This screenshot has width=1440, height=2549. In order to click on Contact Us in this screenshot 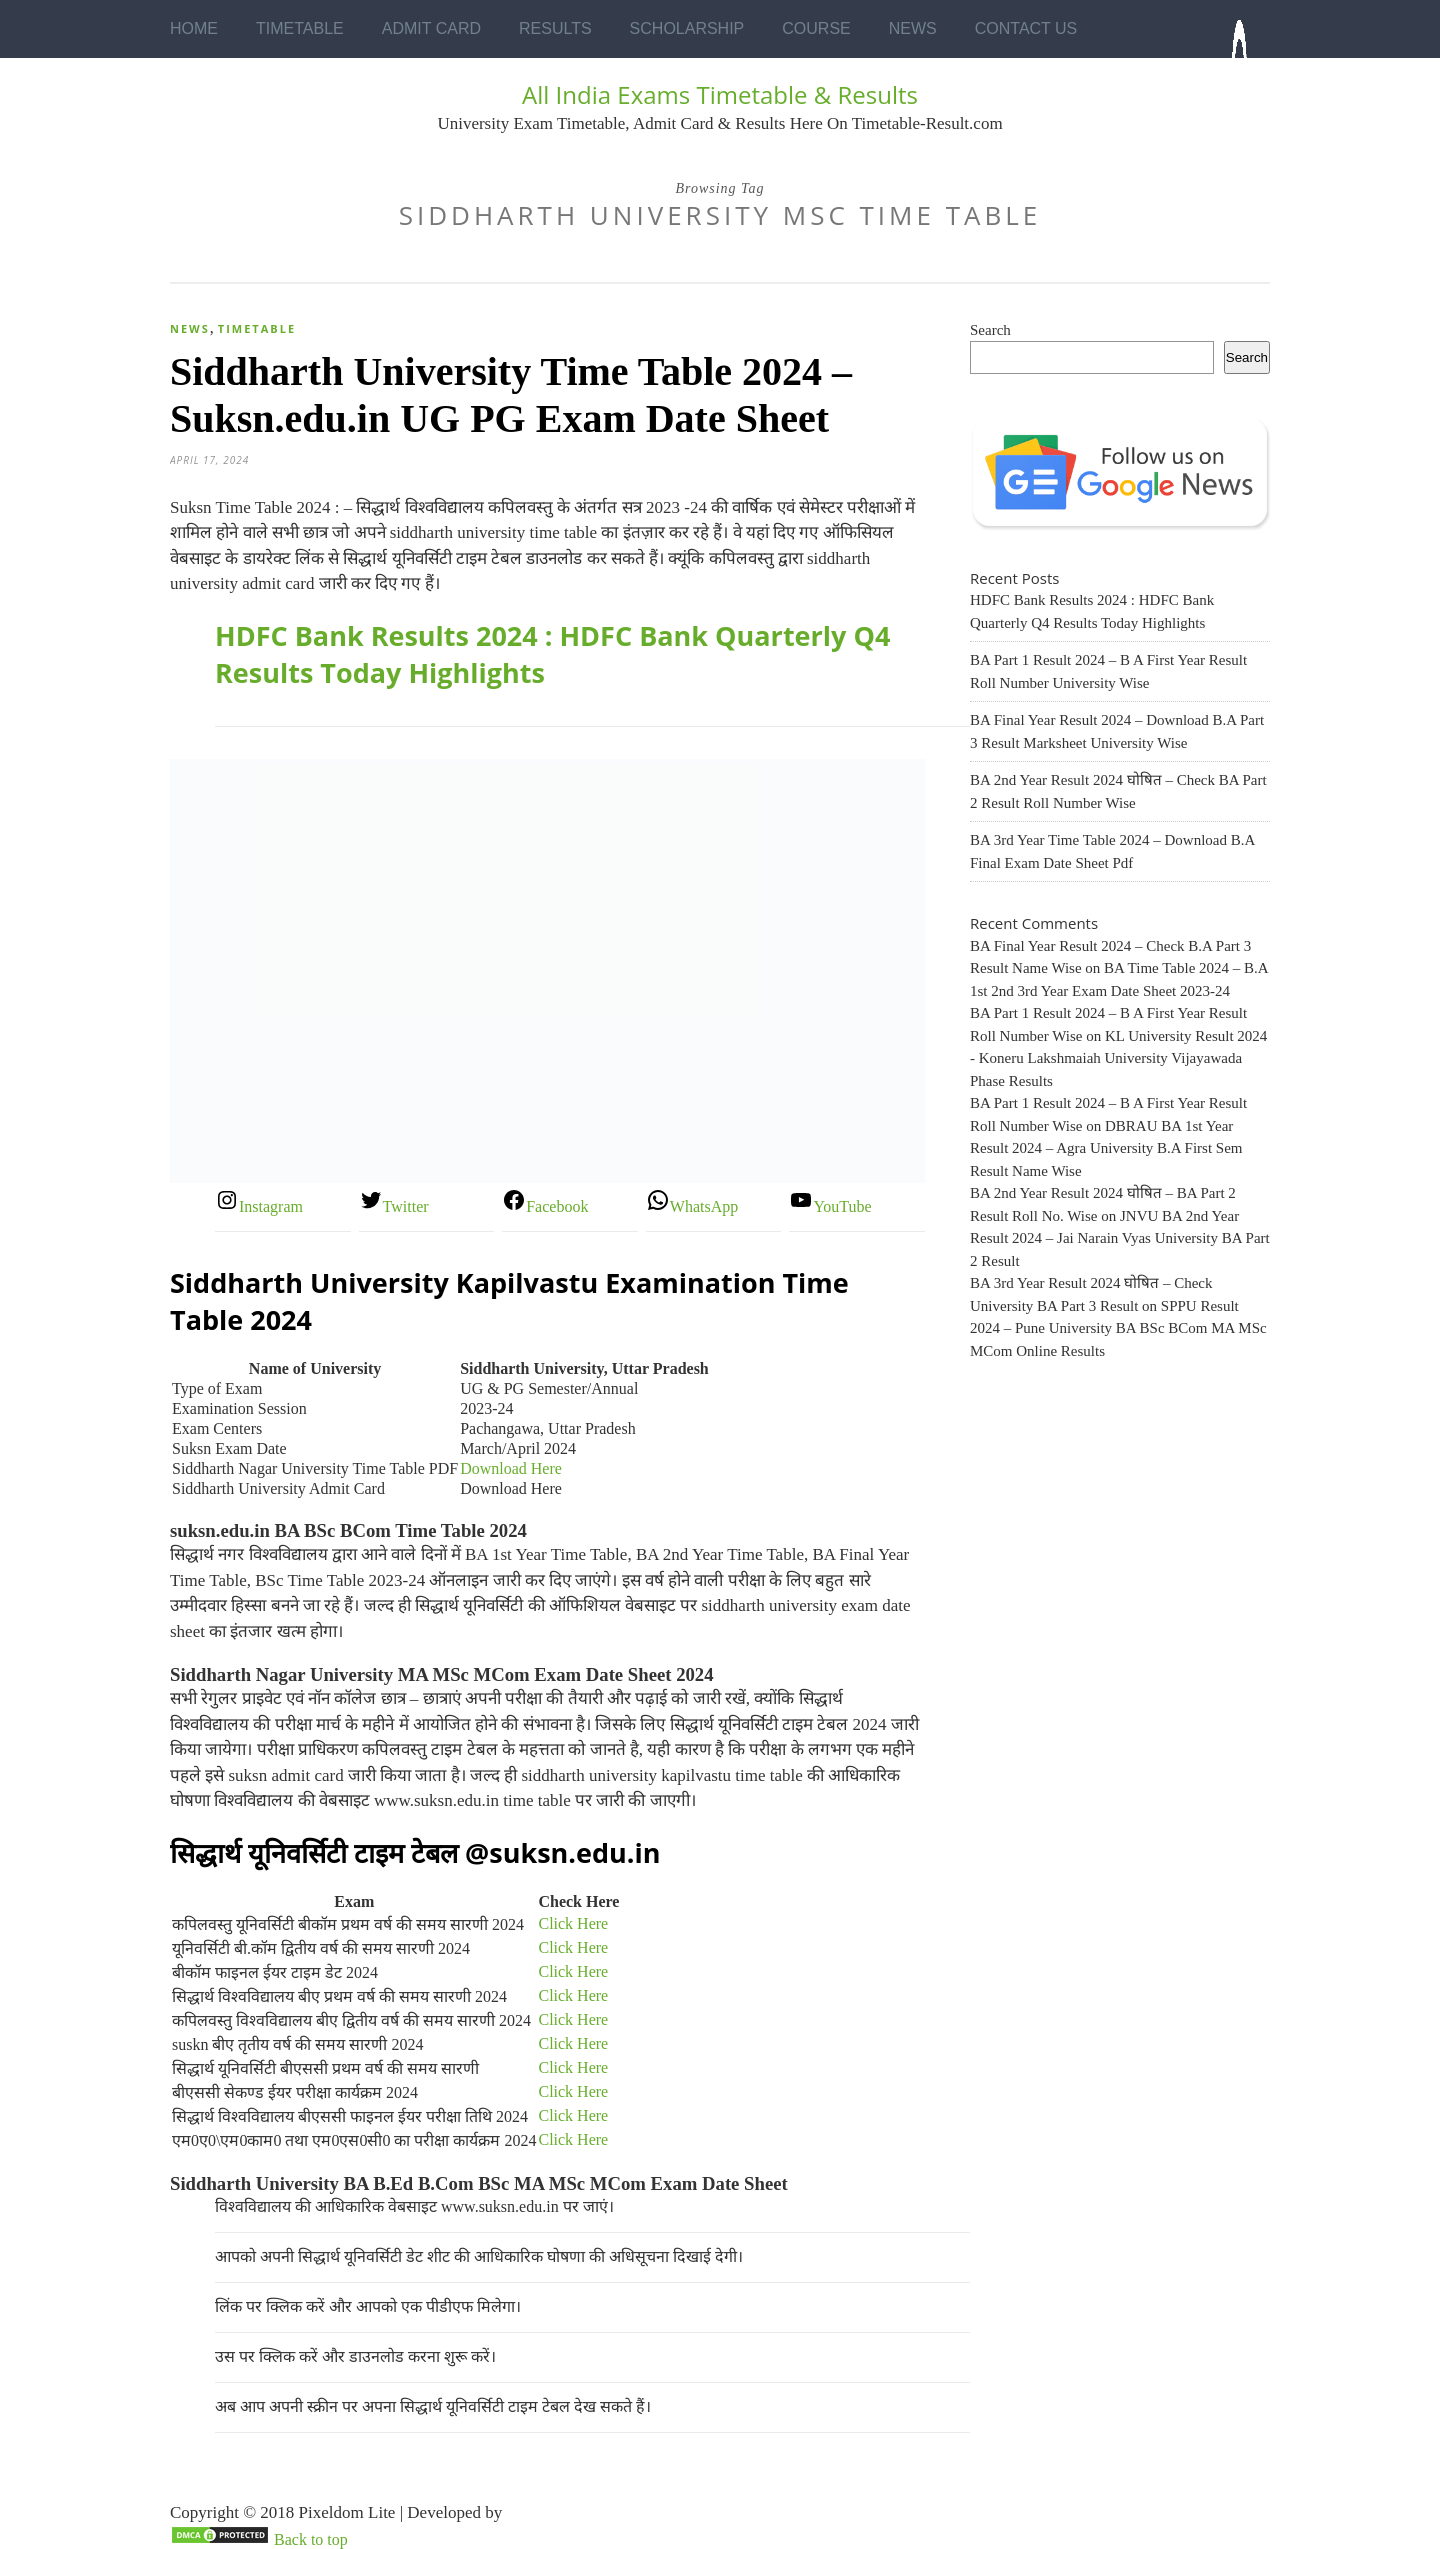, I will do `click(1026, 28)`.